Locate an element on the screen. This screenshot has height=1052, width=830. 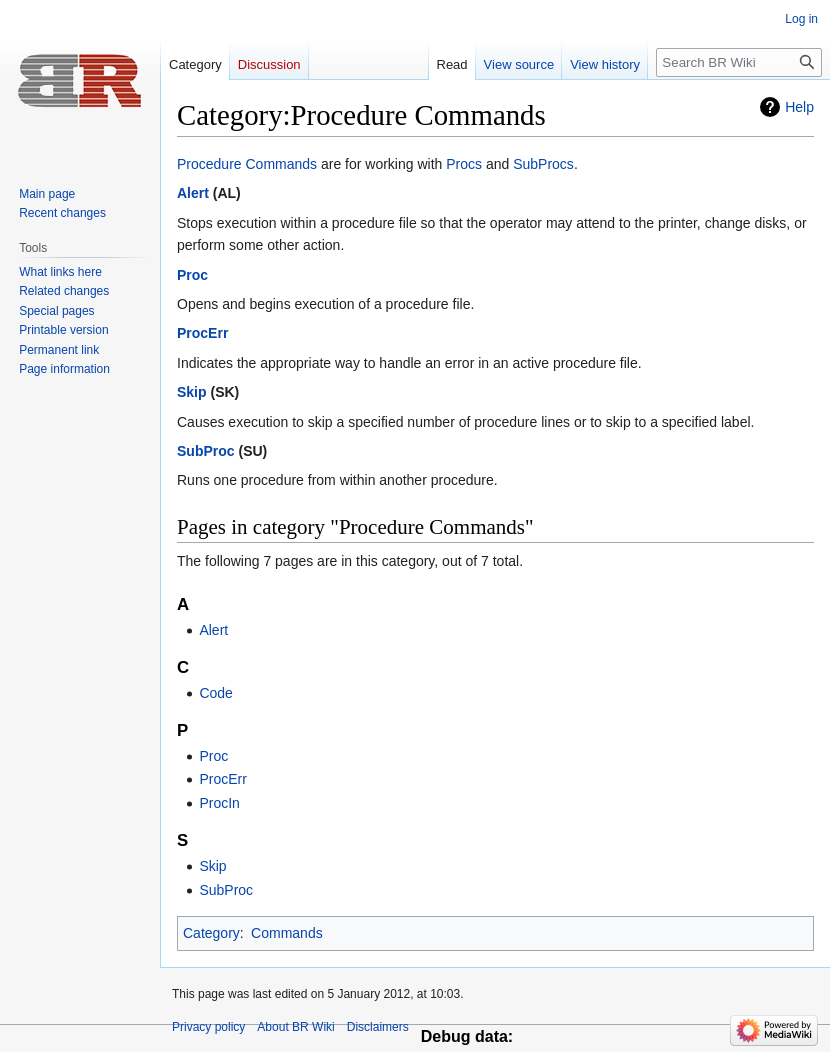
Code is located at coordinates (215, 693).